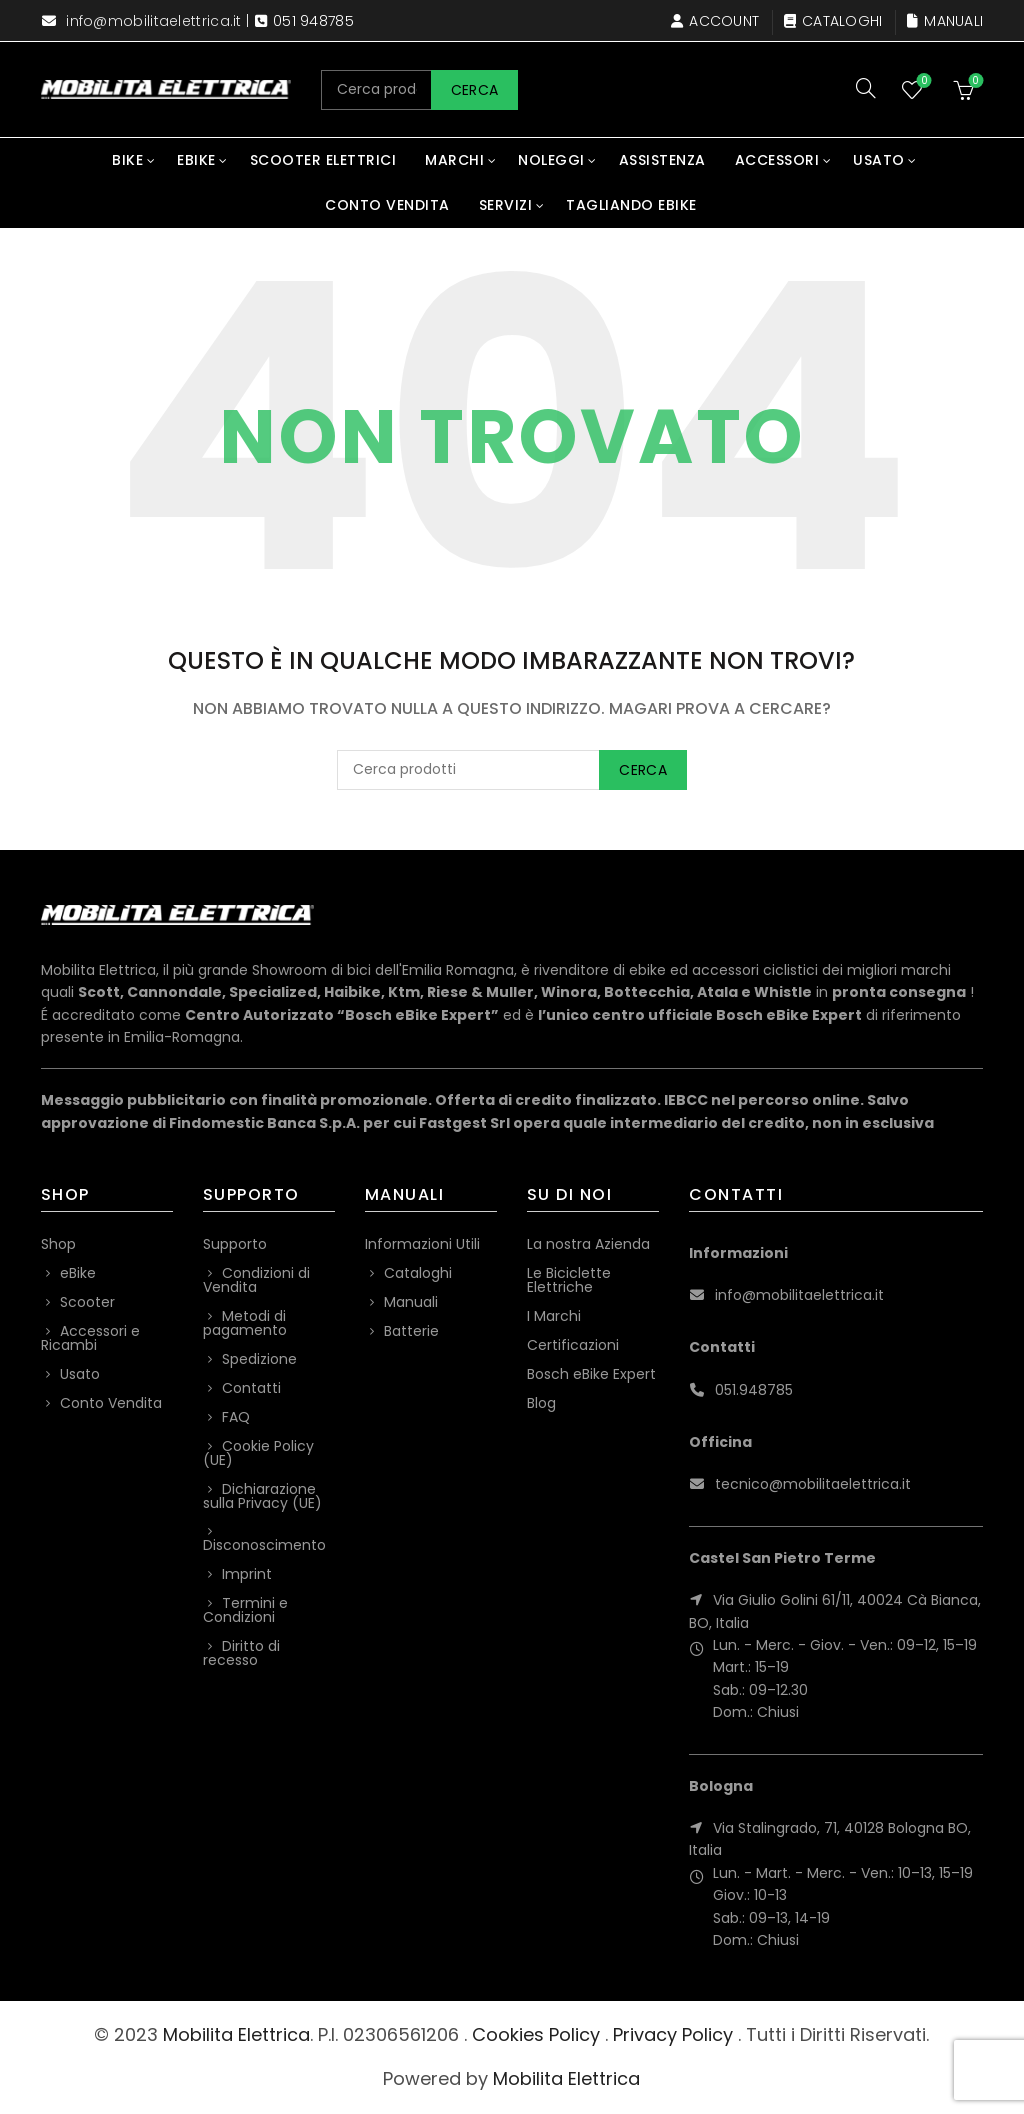  I want to click on Bike, so click(127, 160).